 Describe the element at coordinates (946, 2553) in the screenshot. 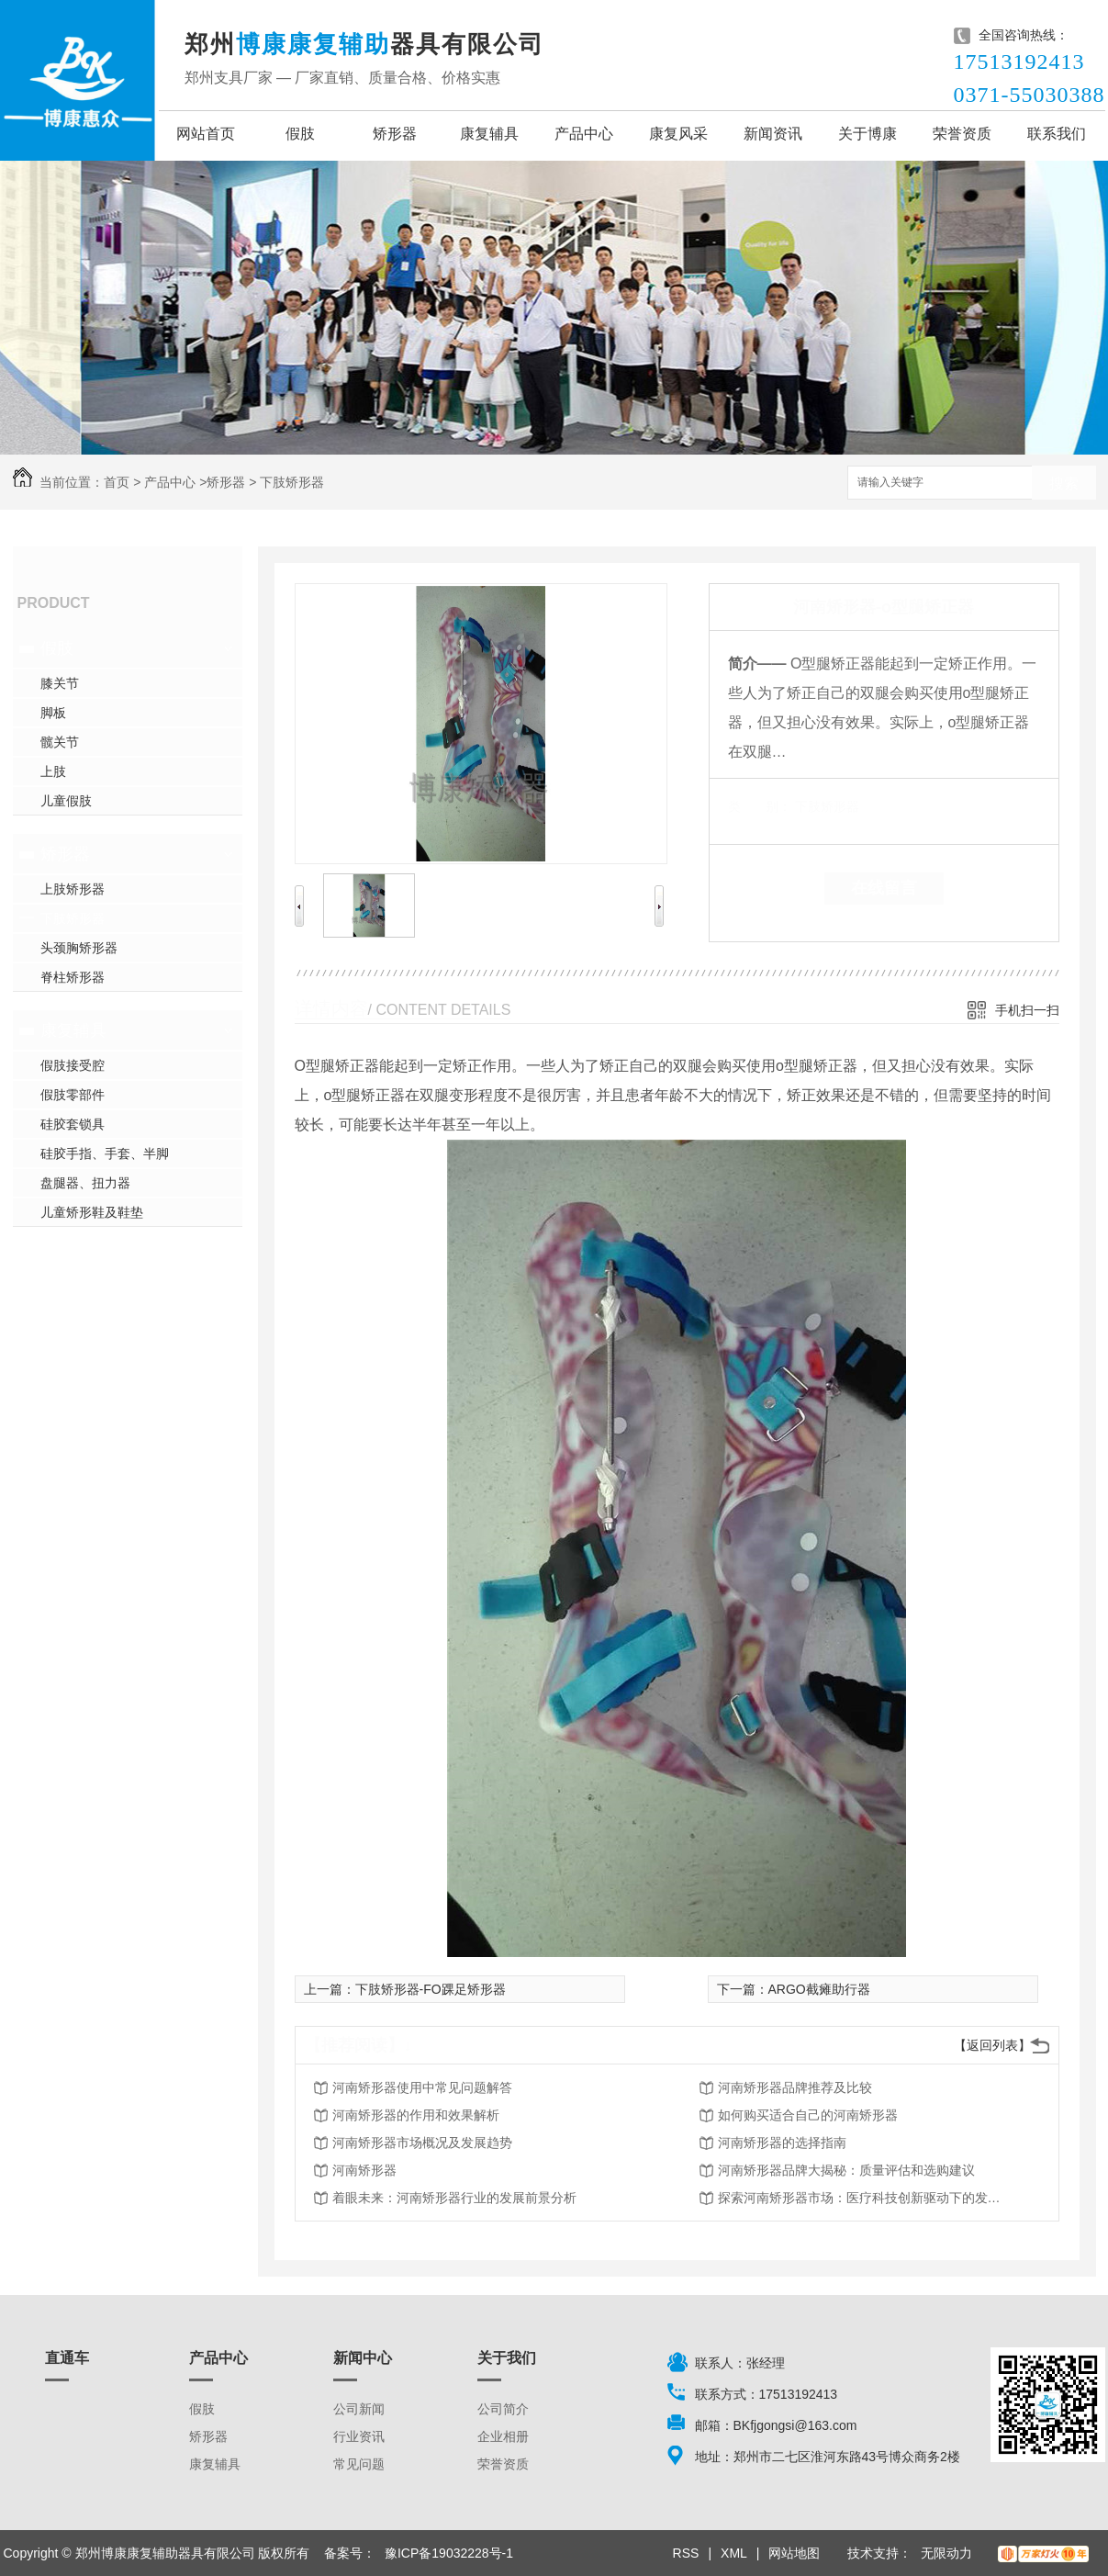

I see `无限动力` at that location.